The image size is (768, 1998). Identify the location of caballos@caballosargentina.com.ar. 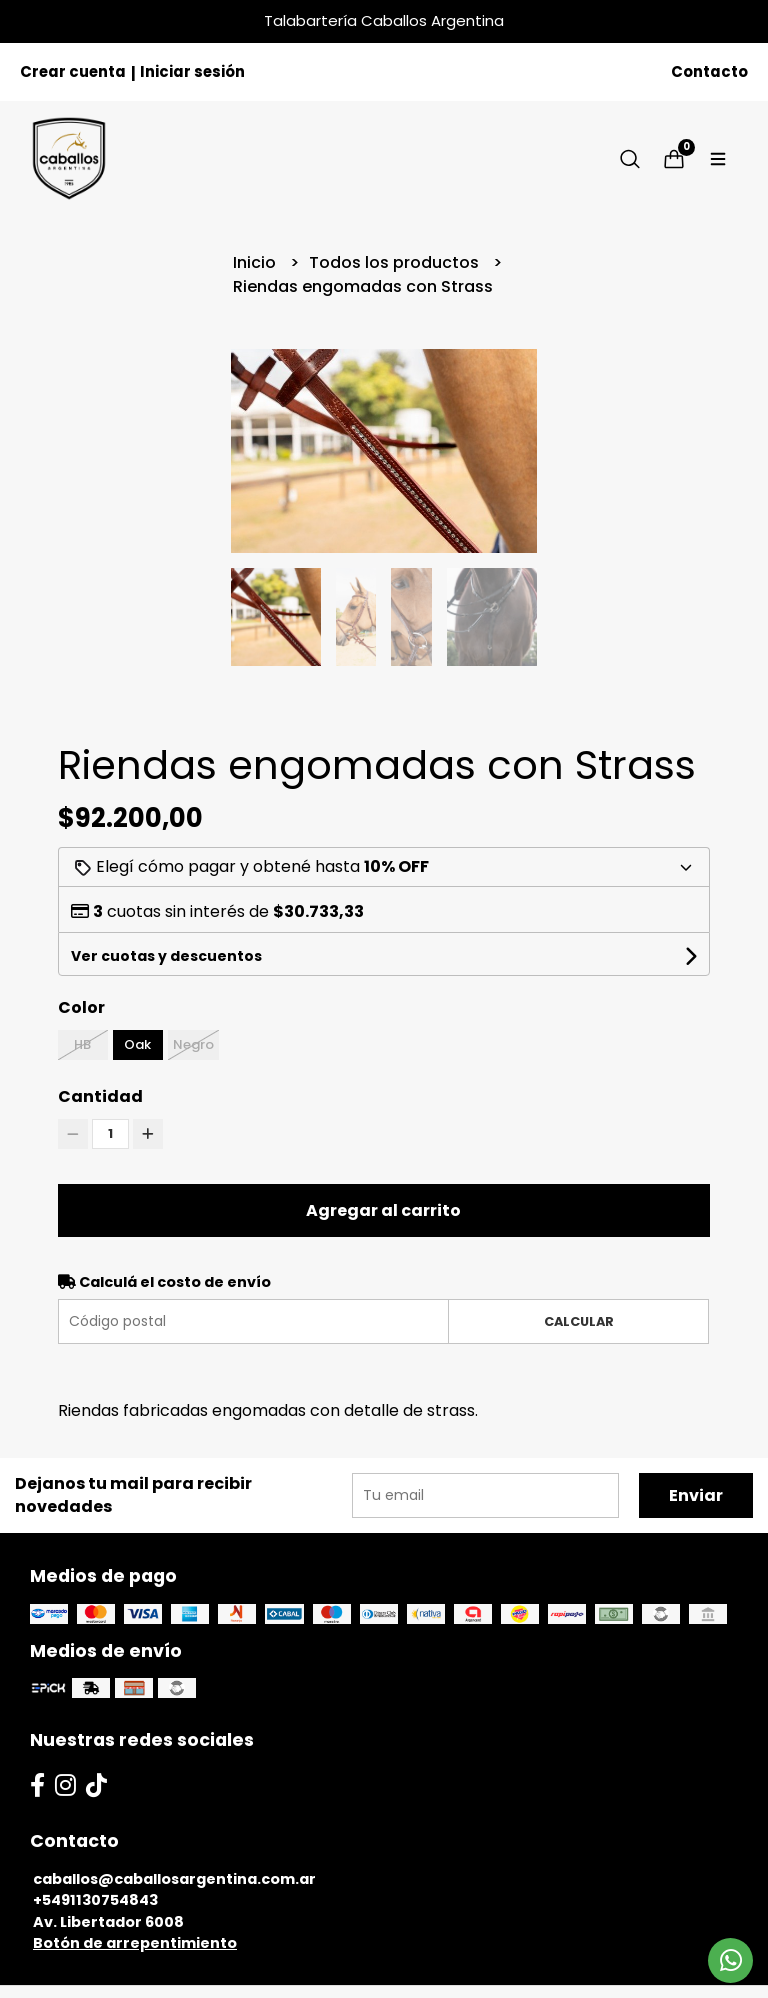
(174, 1879).